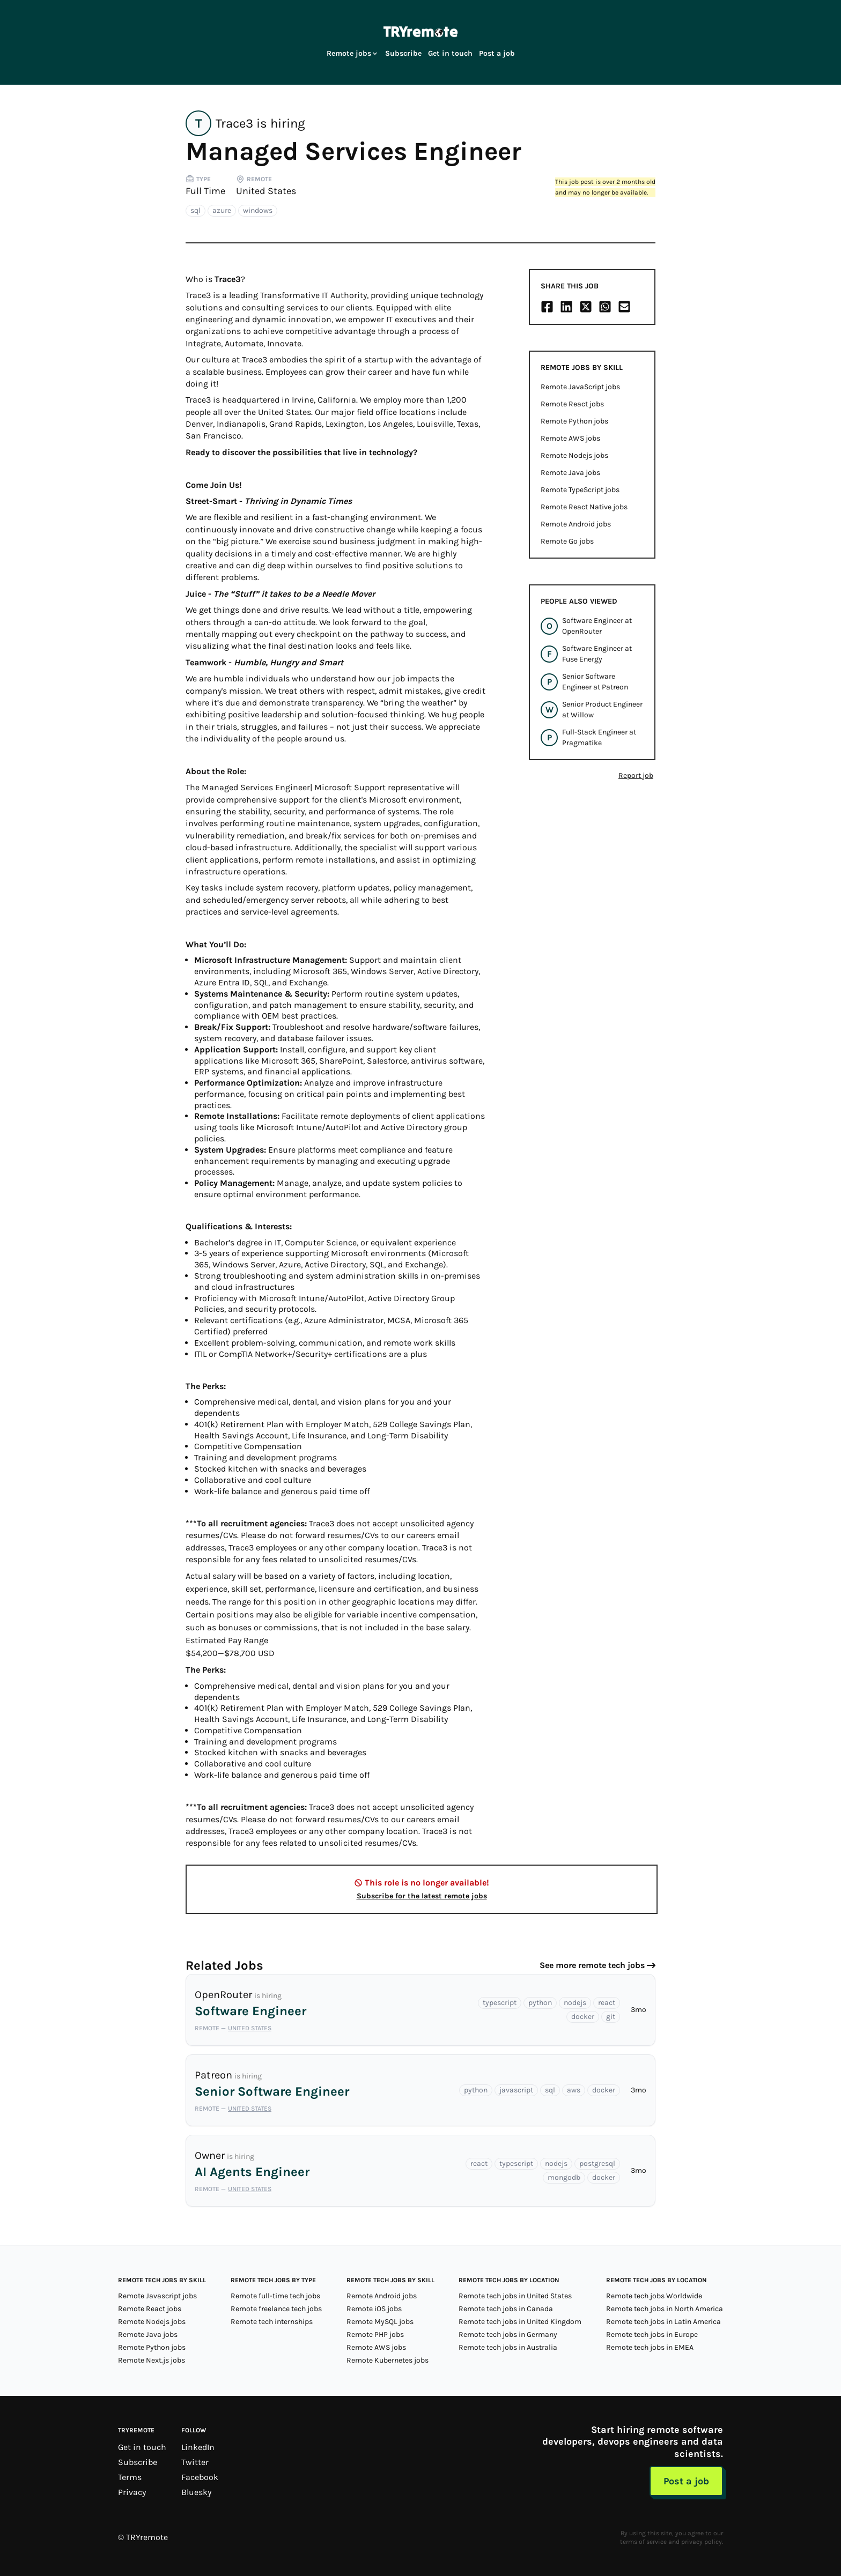 The width and height of the screenshot is (841, 2576). Describe the element at coordinates (516, 2090) in the screenshot. I see `javascript` at that location.